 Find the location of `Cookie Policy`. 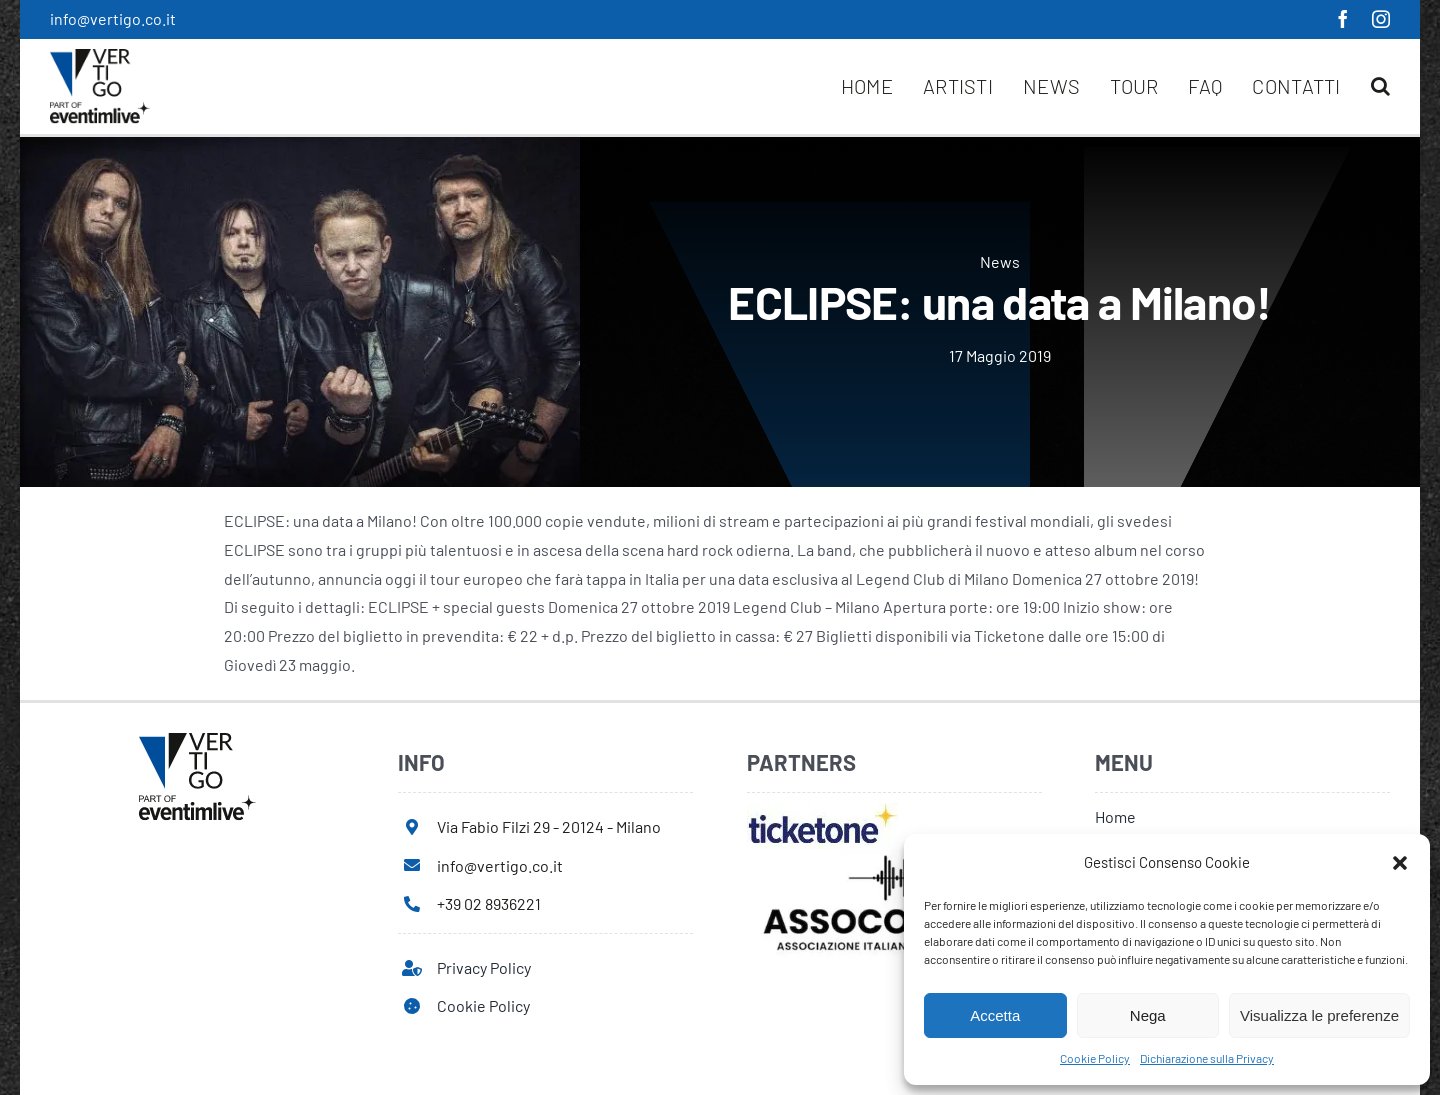

Cookie Policy is located at coordinates (1095, 1058).